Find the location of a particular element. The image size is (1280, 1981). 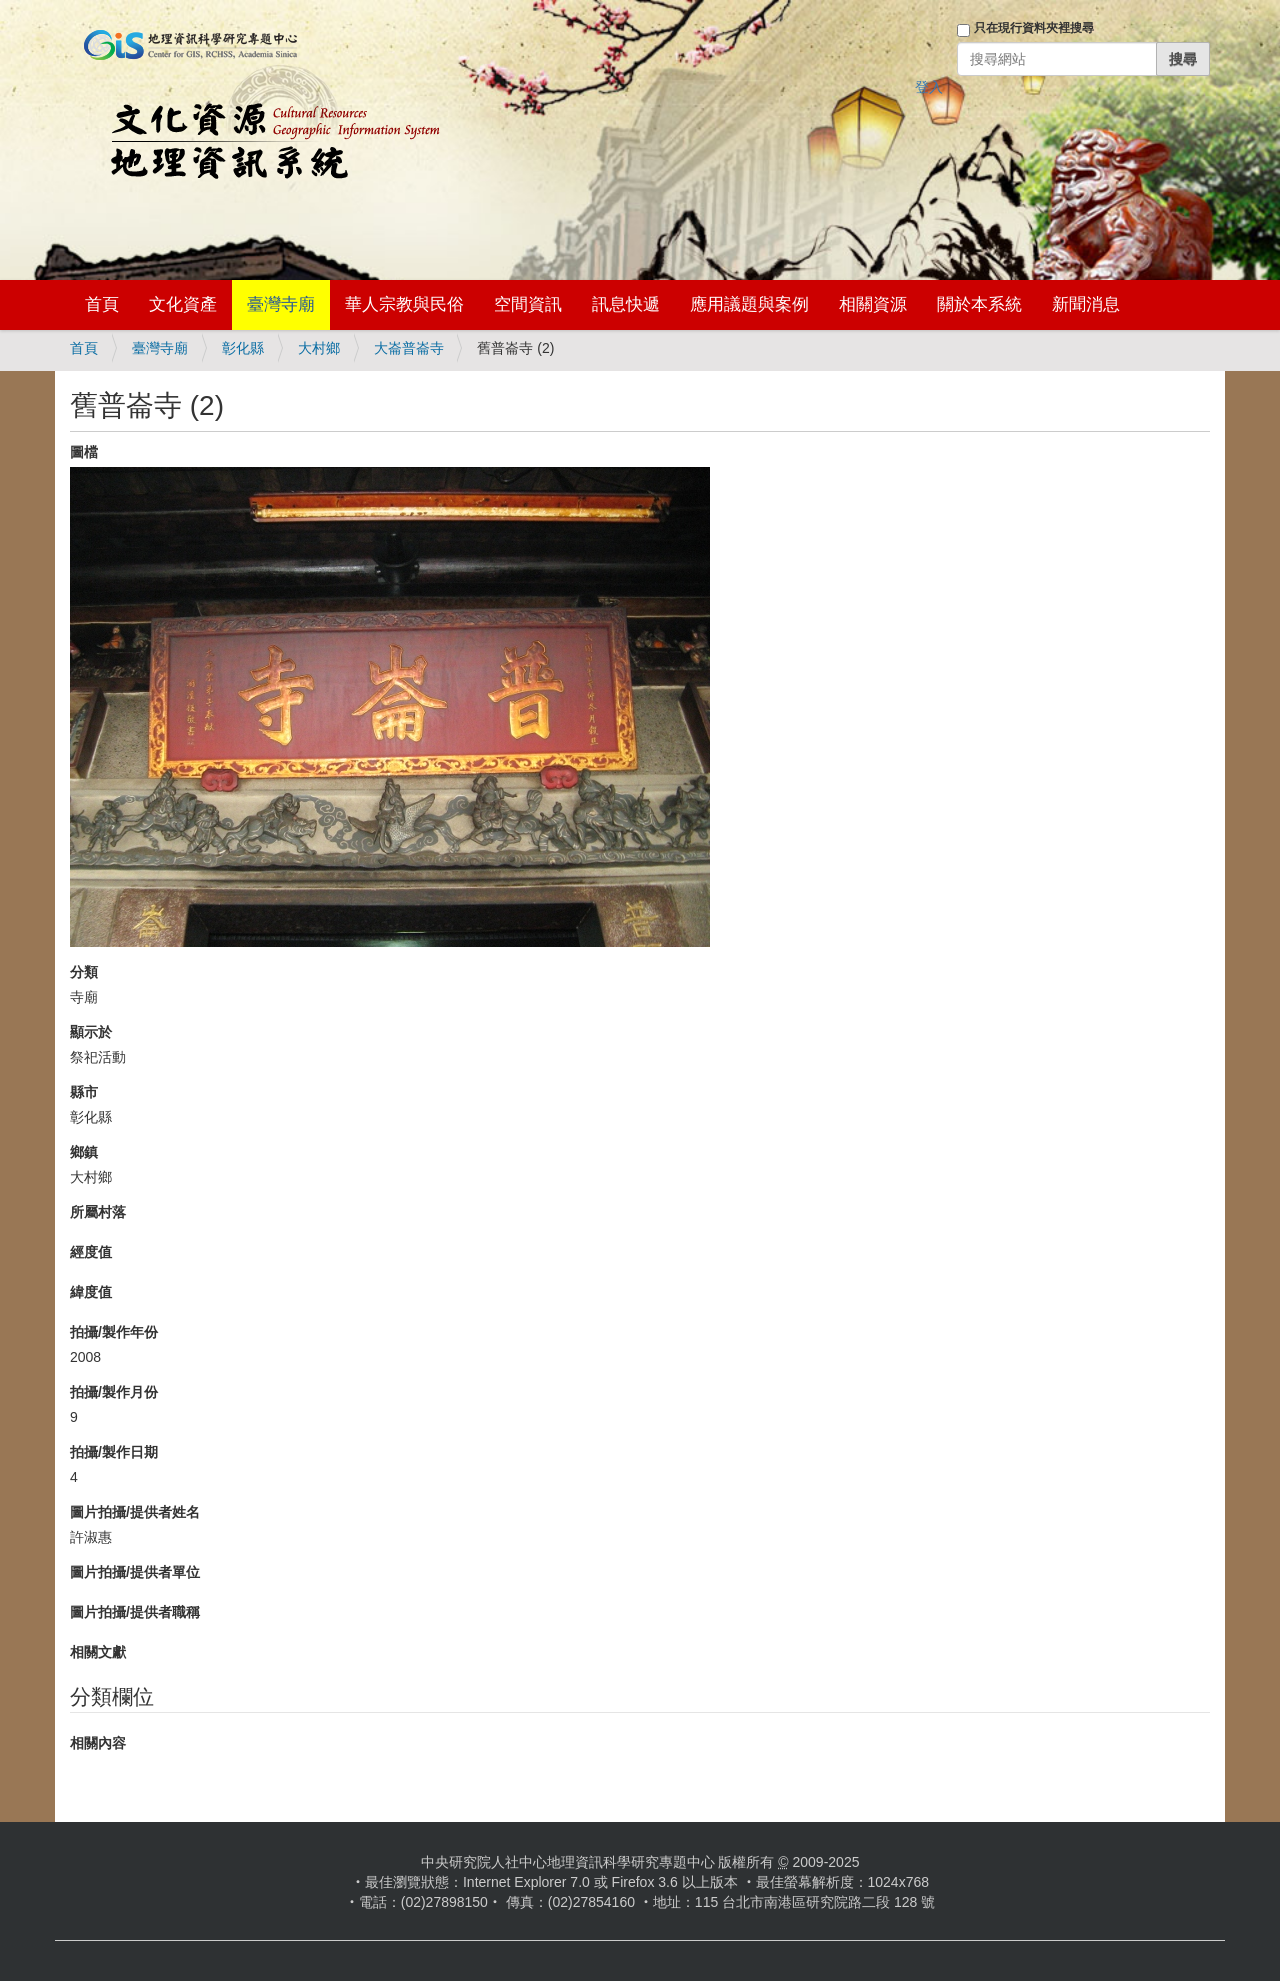

關於本系統 is located at coordinates (979, 304).